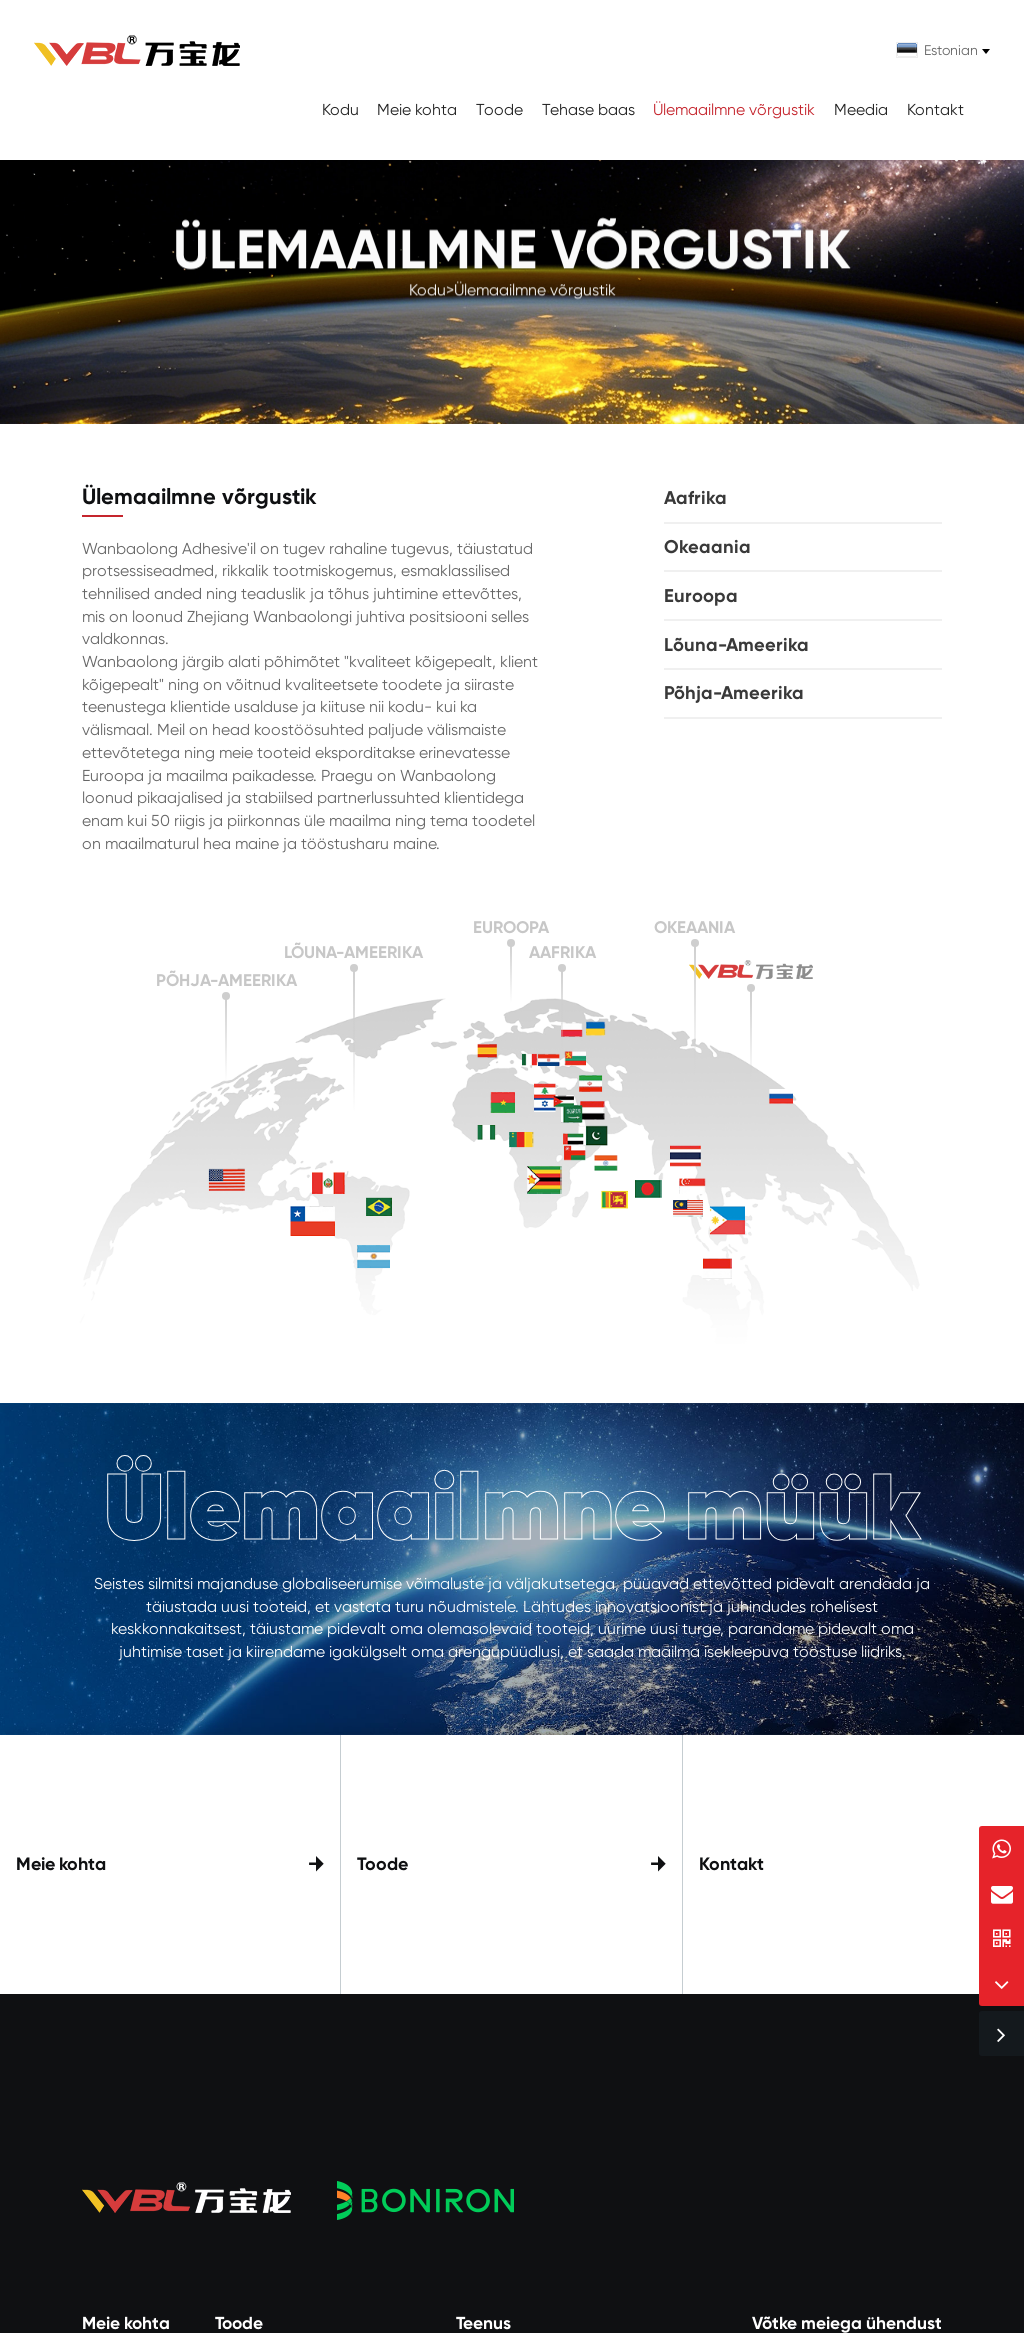 The width and height of the screenshot is (1024, 2333). What do you see at coordinates (935, 109) in the screenshot?
I see `Kontakt` at bounding box center [935, 109].